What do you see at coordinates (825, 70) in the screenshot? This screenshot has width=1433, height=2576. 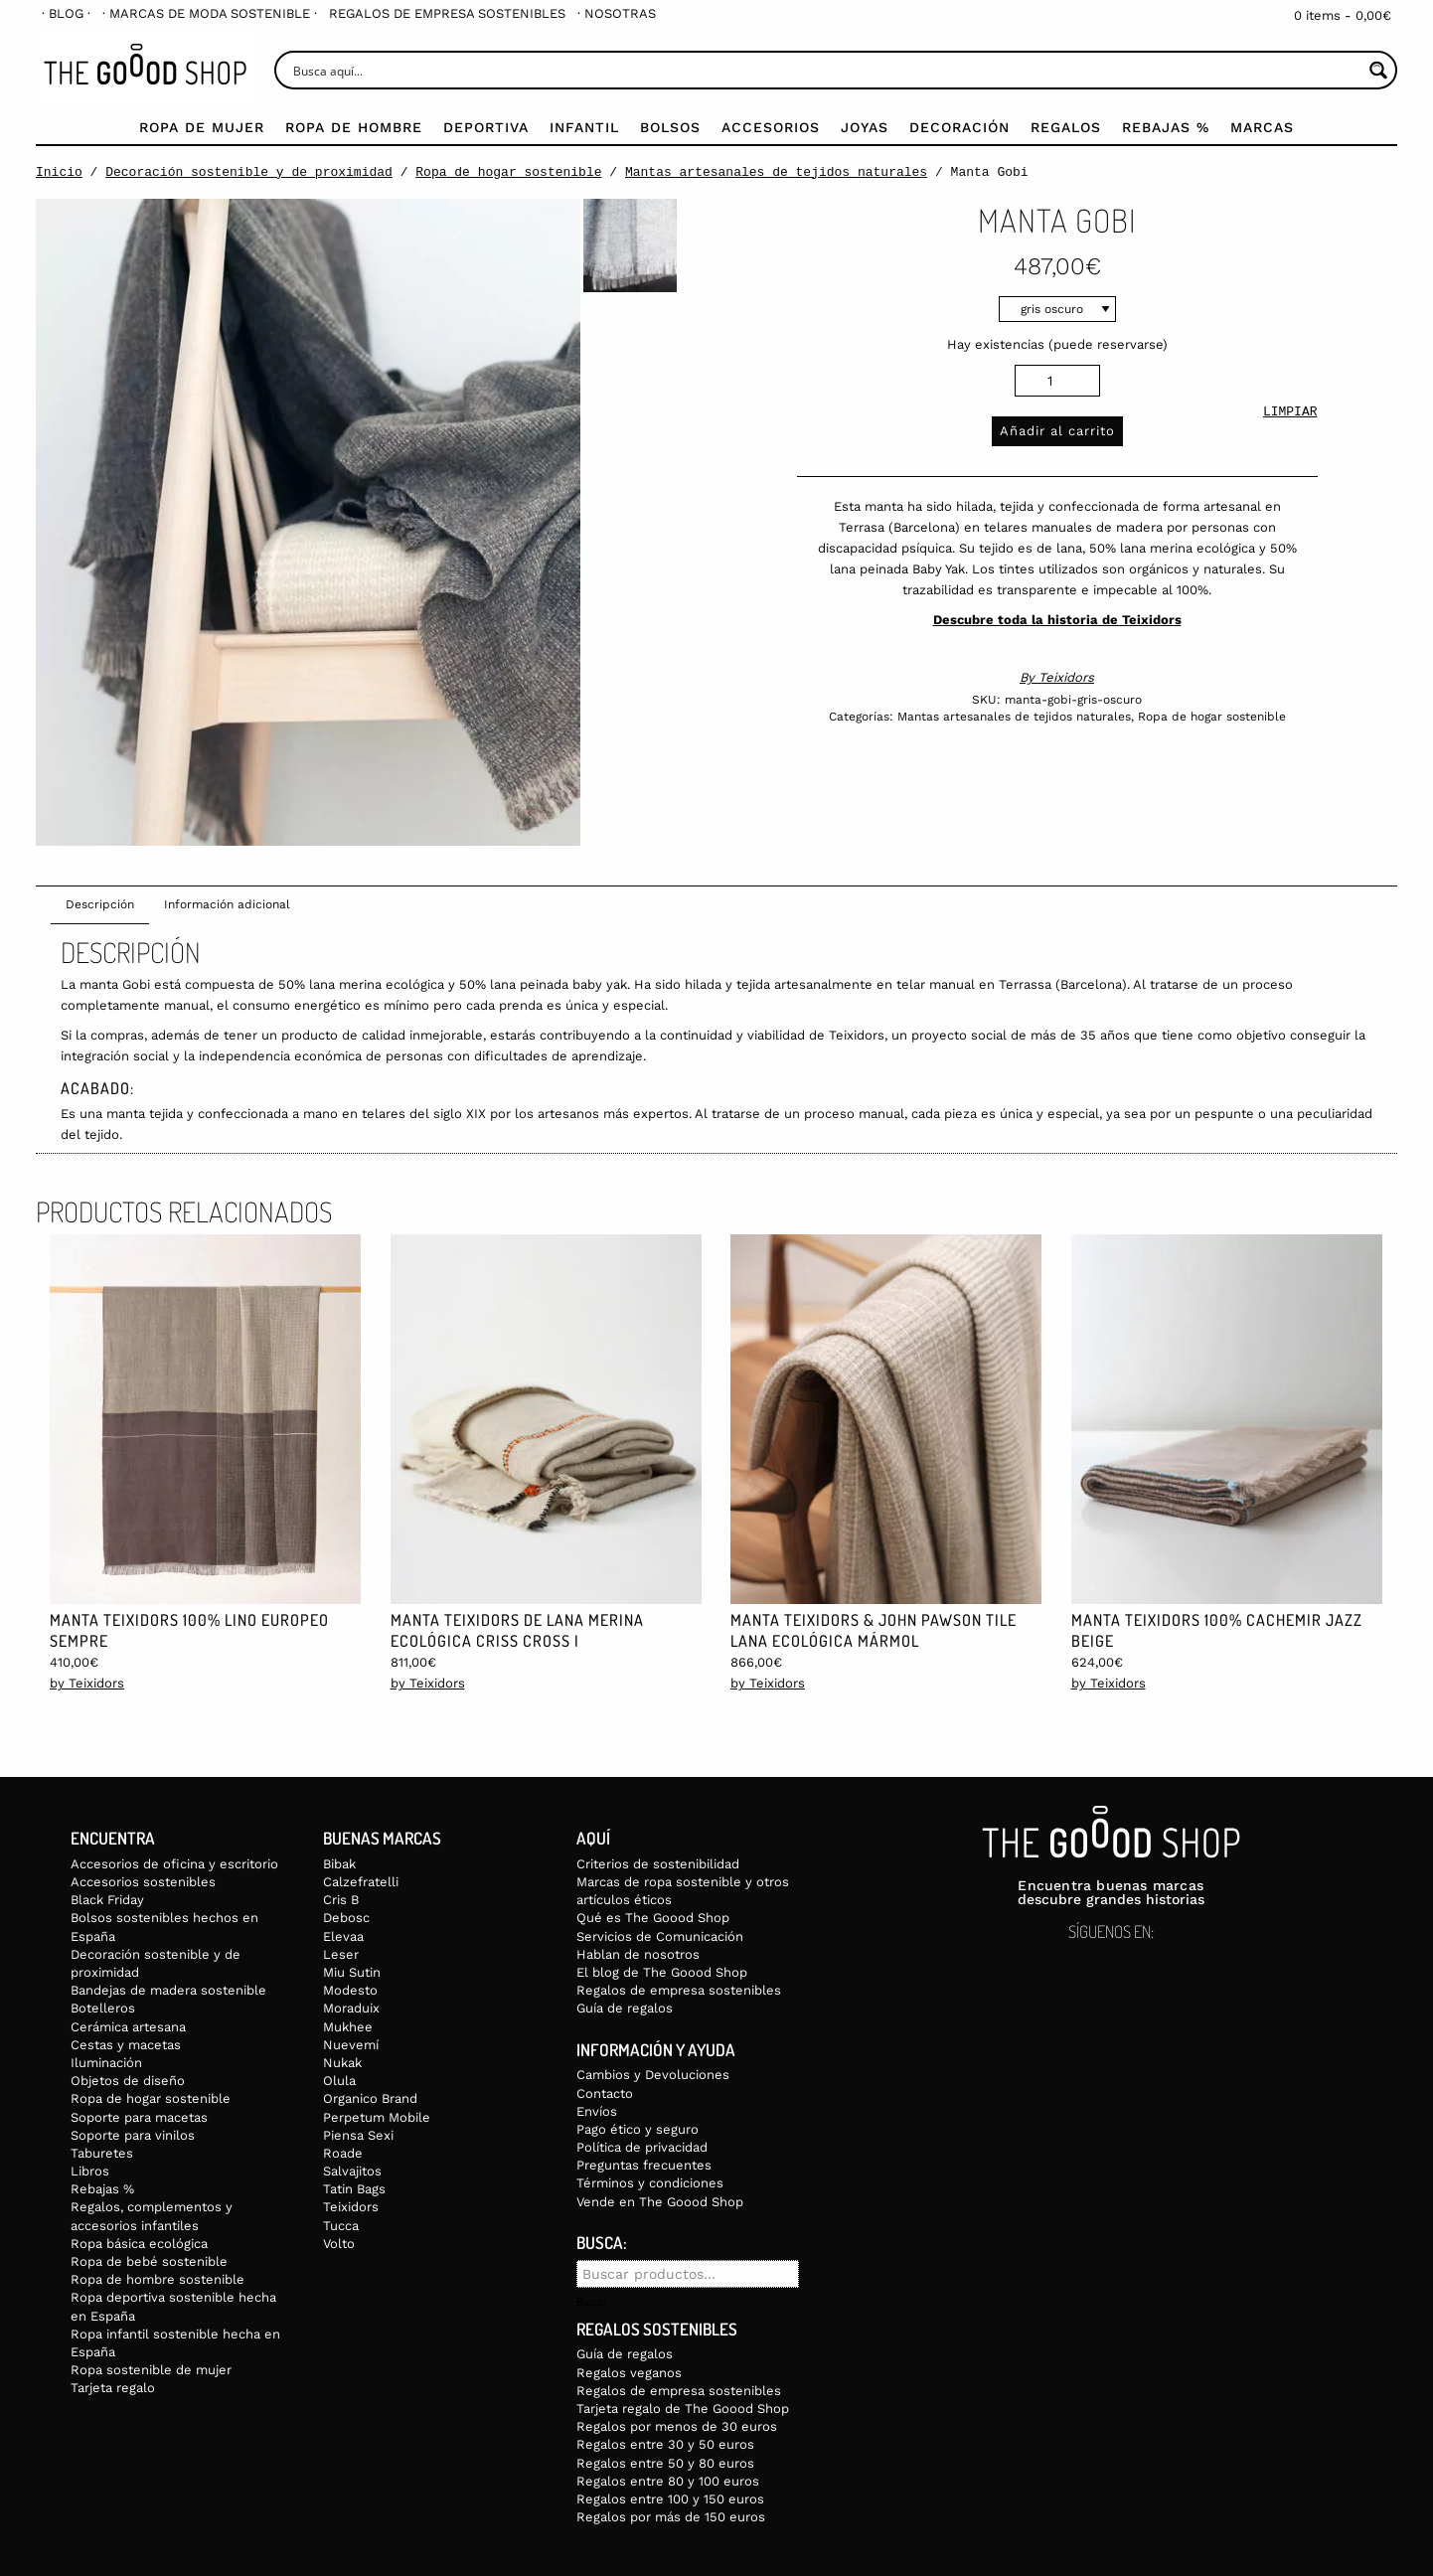 I see `[Search input]` at bounding box center [825, 70].